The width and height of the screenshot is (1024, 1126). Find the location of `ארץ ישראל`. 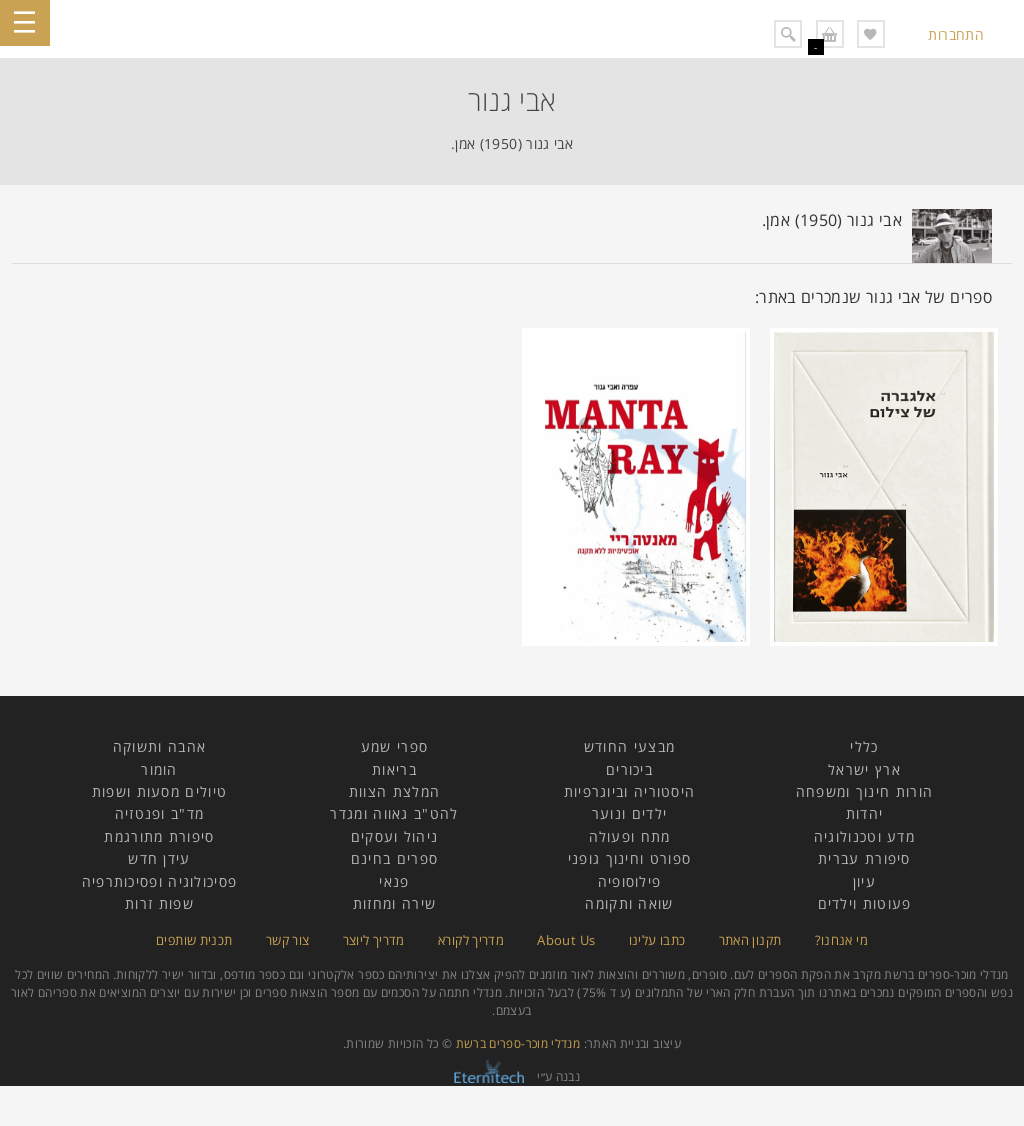

ארץ ישראל is located at coordinates (864, 769).